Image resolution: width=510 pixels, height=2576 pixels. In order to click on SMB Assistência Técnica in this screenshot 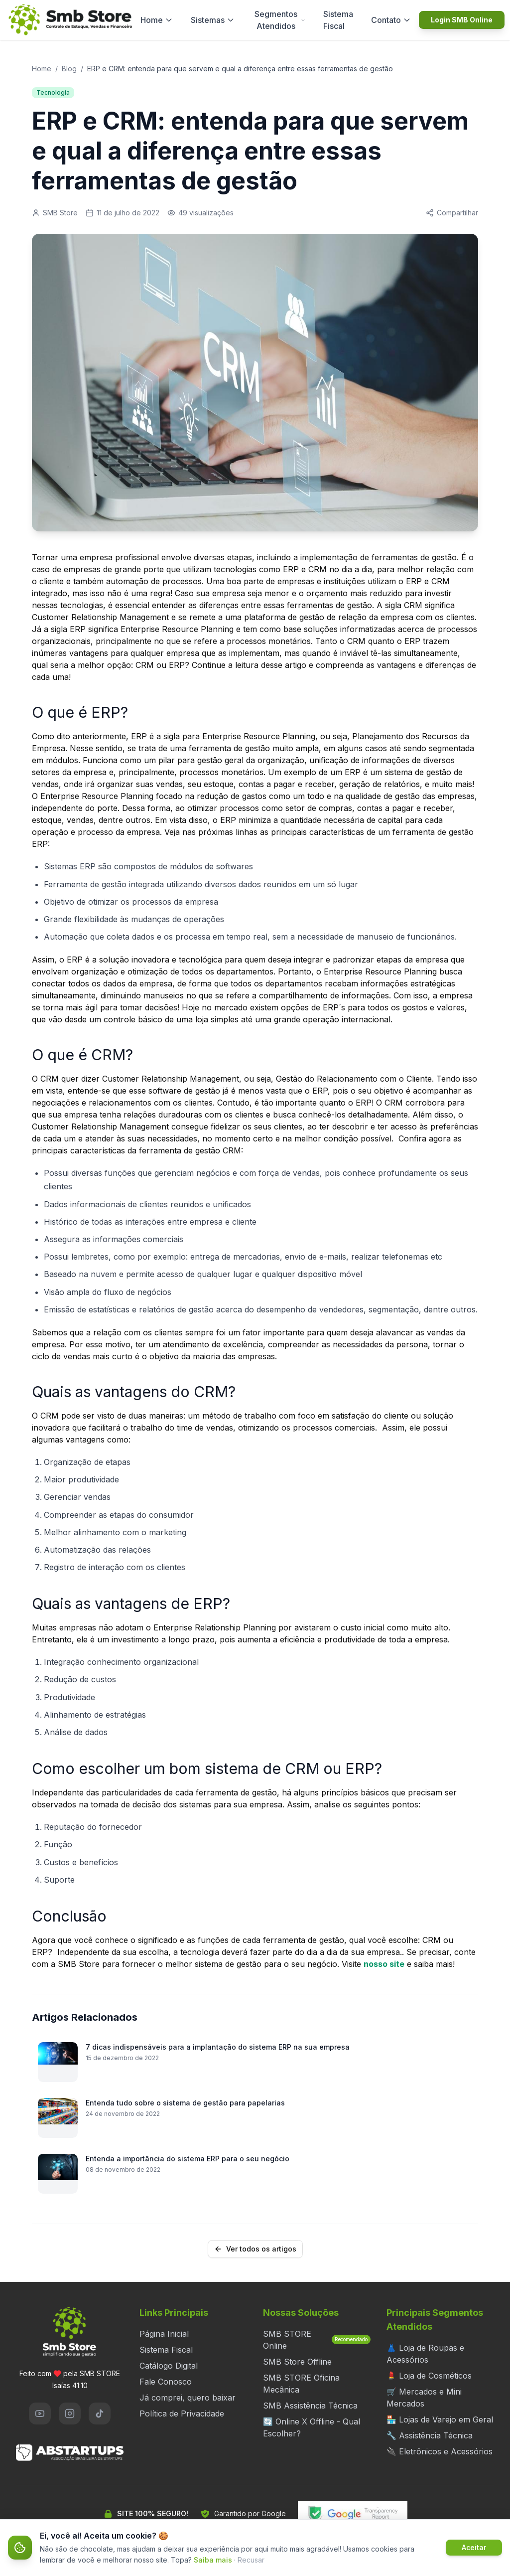, I will do `click(310, 2406)`.